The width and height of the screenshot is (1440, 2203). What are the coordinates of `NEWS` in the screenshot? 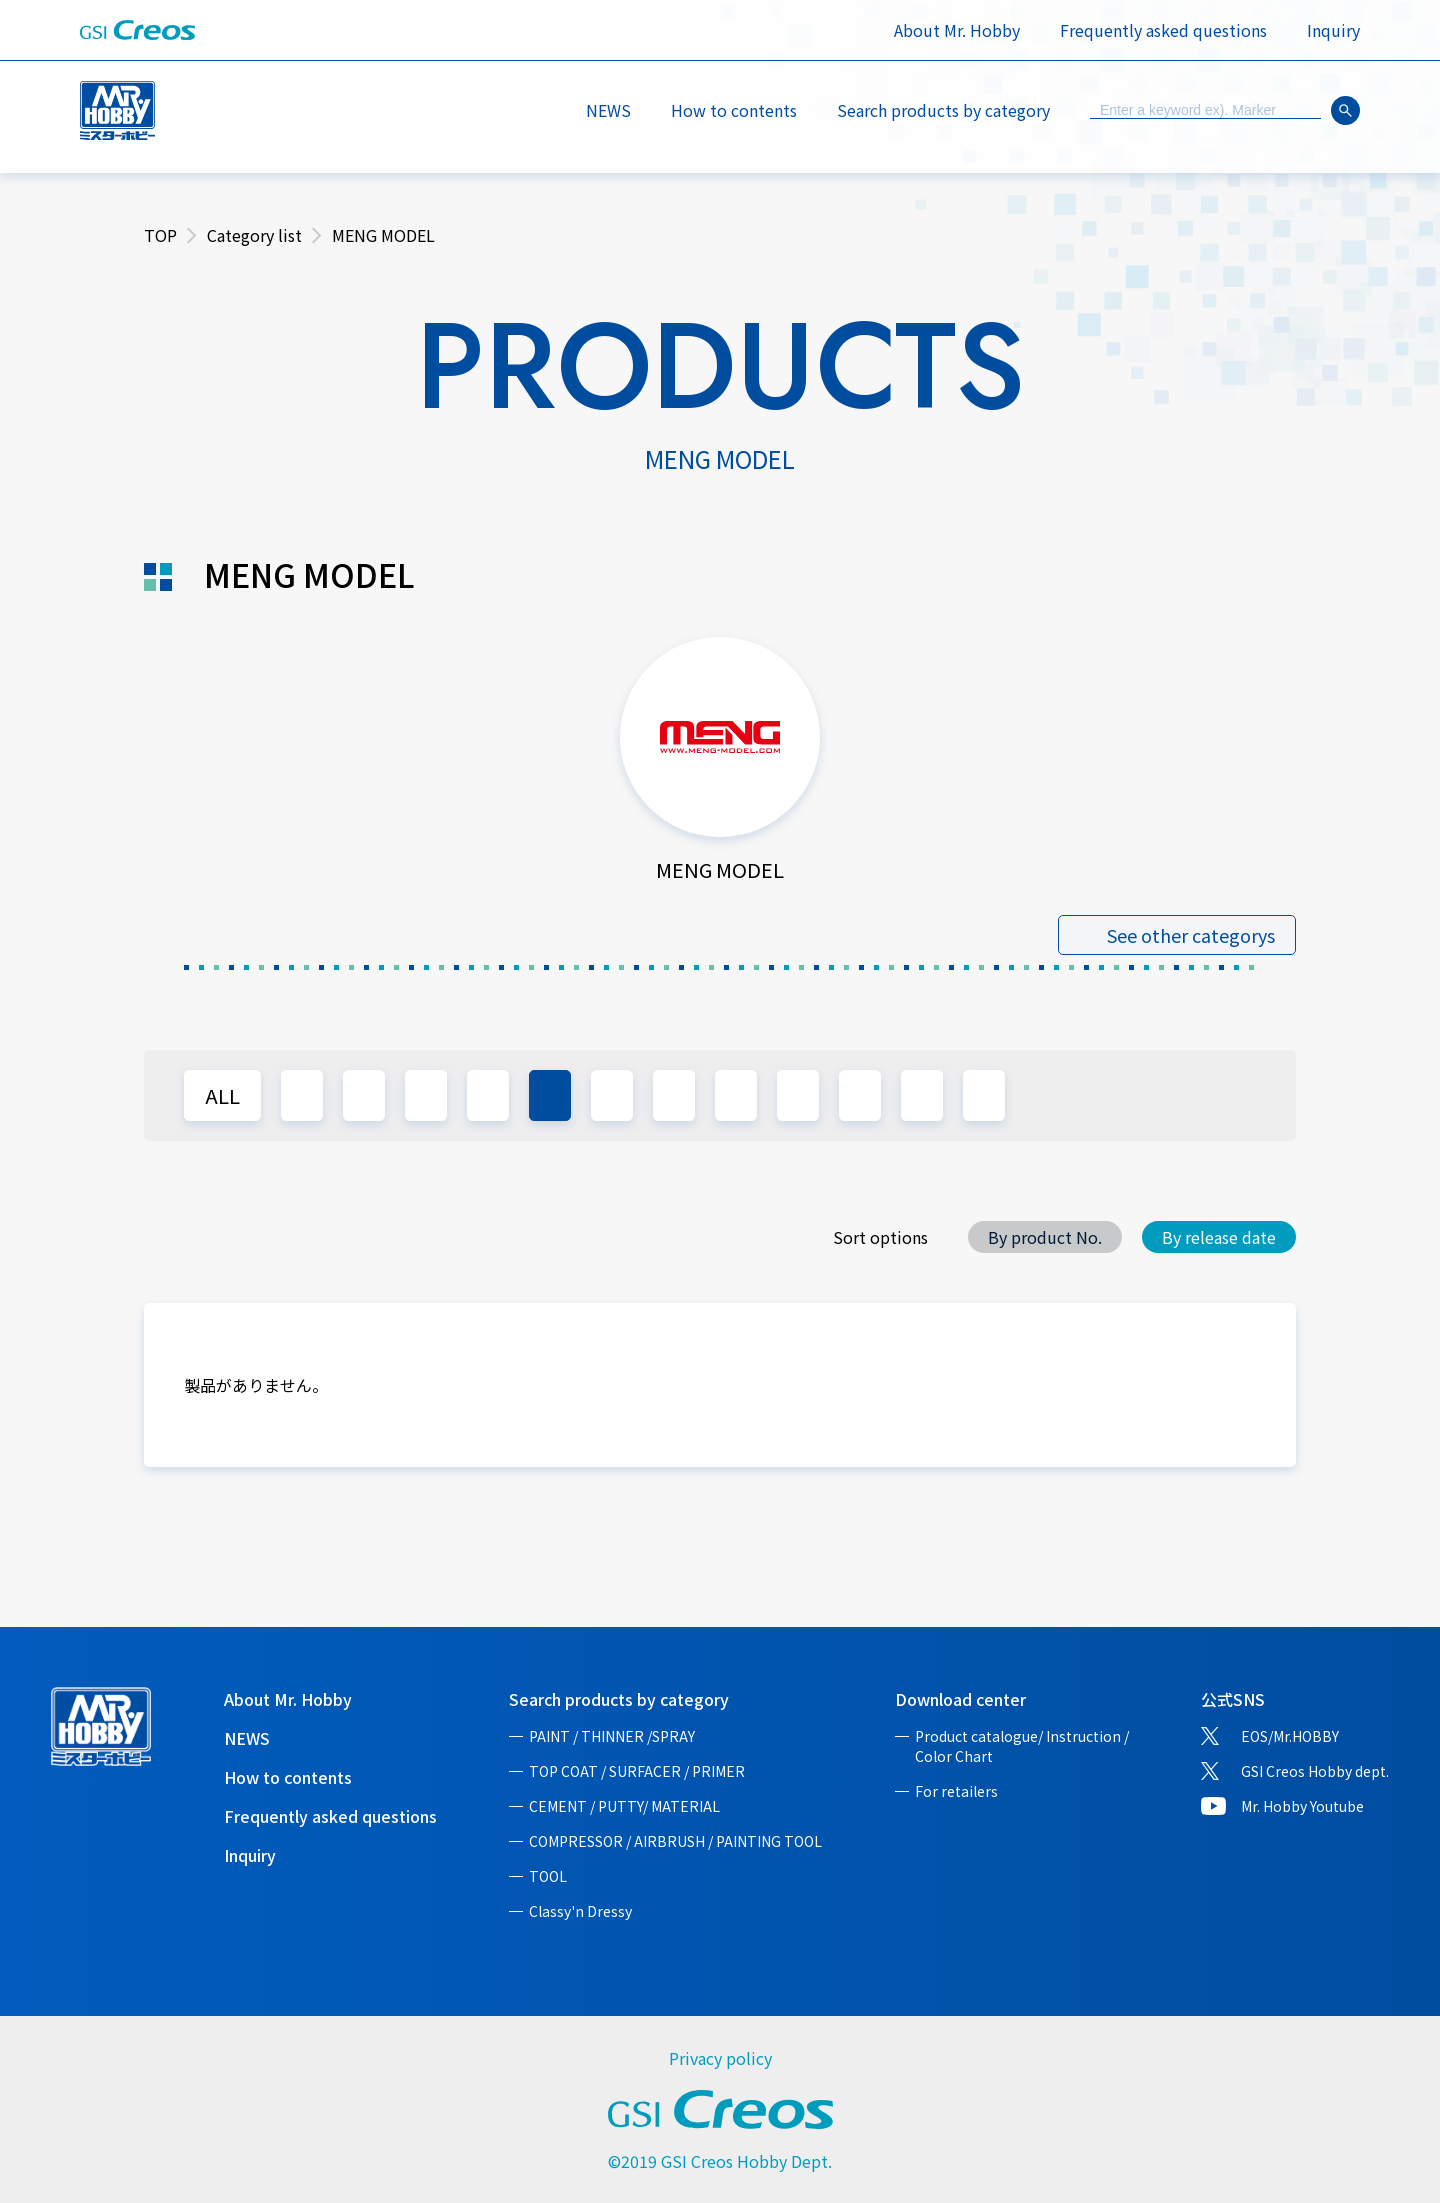 It's located at (608, 110).